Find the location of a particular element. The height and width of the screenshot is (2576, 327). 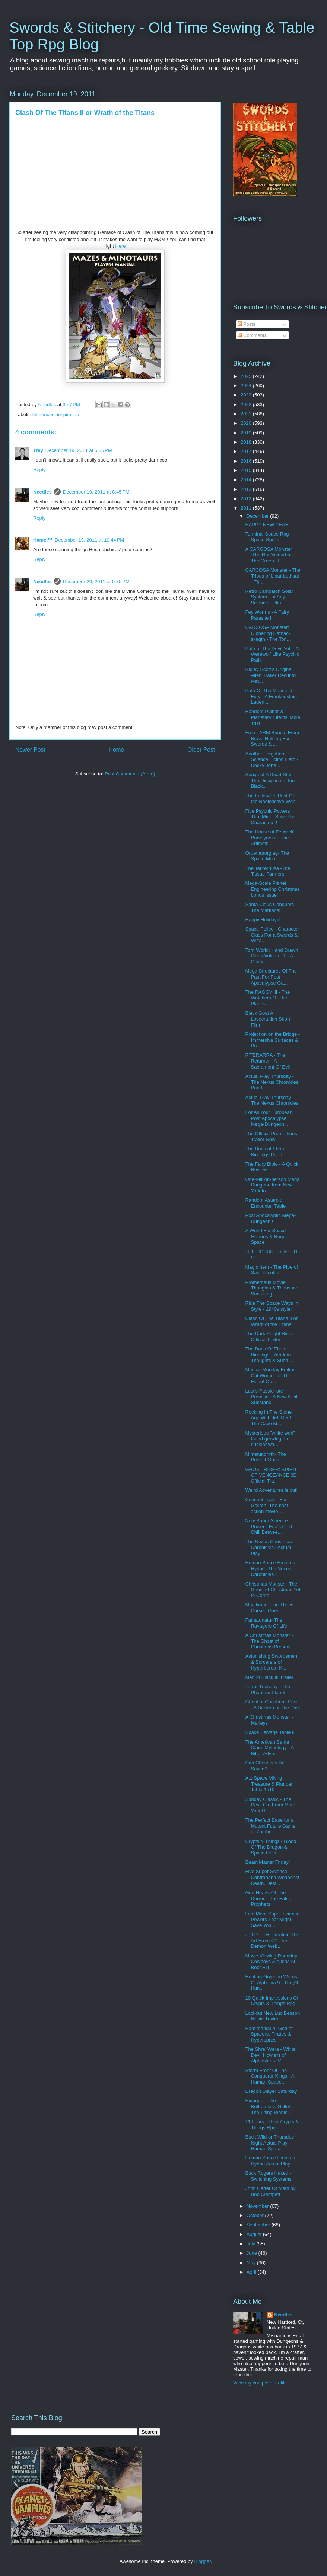

Dragon Slayer Saturday is located at coordinates (271, 2091).